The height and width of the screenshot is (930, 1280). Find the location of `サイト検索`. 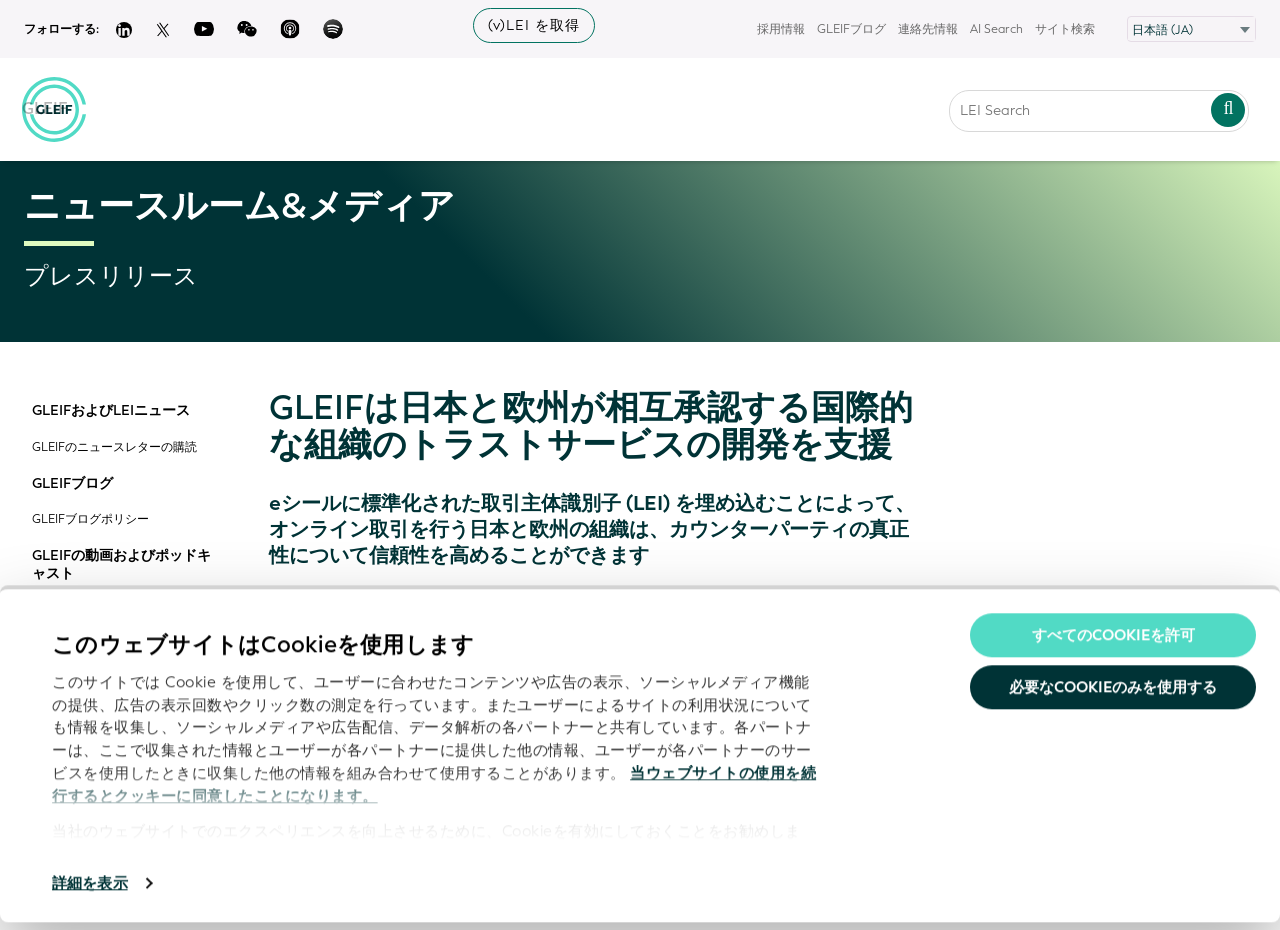

サイト検索 is located at coordinates (1065, 29).